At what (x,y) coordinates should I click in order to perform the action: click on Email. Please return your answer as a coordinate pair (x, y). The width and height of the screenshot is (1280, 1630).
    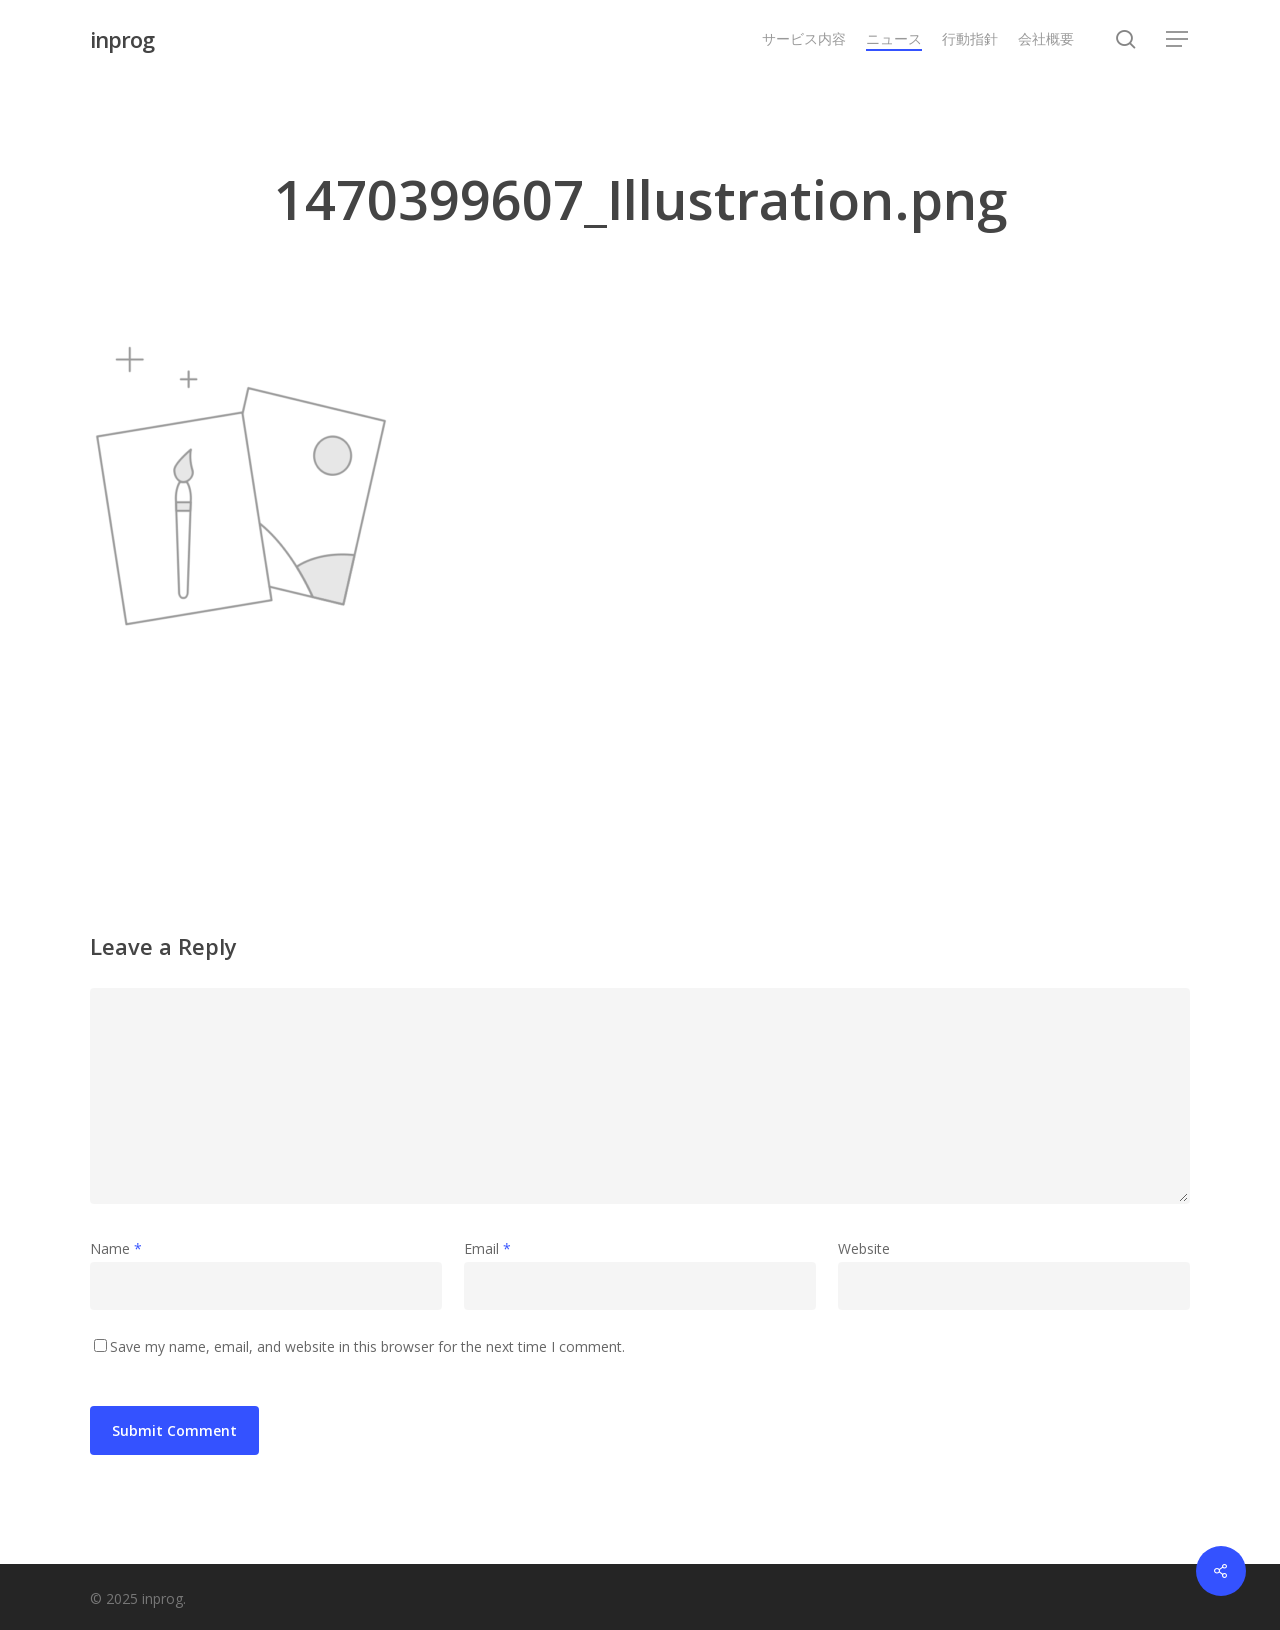
    Looking at the image, I should click on (487, 1248).